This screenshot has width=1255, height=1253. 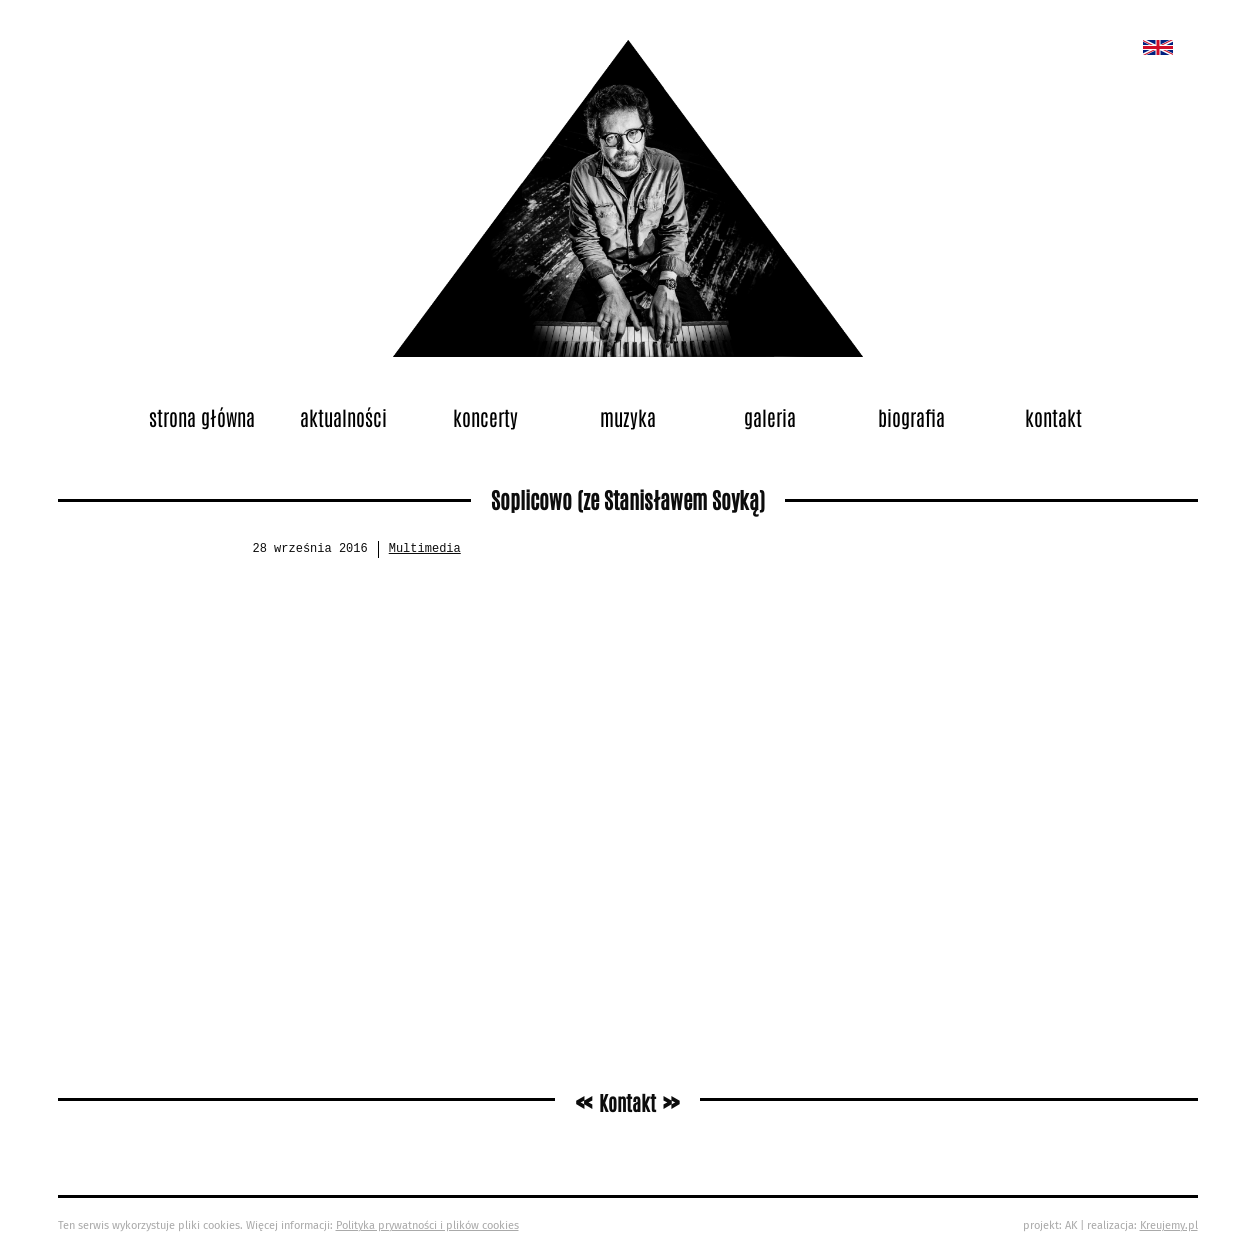 What do you see at coordinates (202, 417) in the screenshot?
I see `Strona główna` at bounding box center [202, 417].